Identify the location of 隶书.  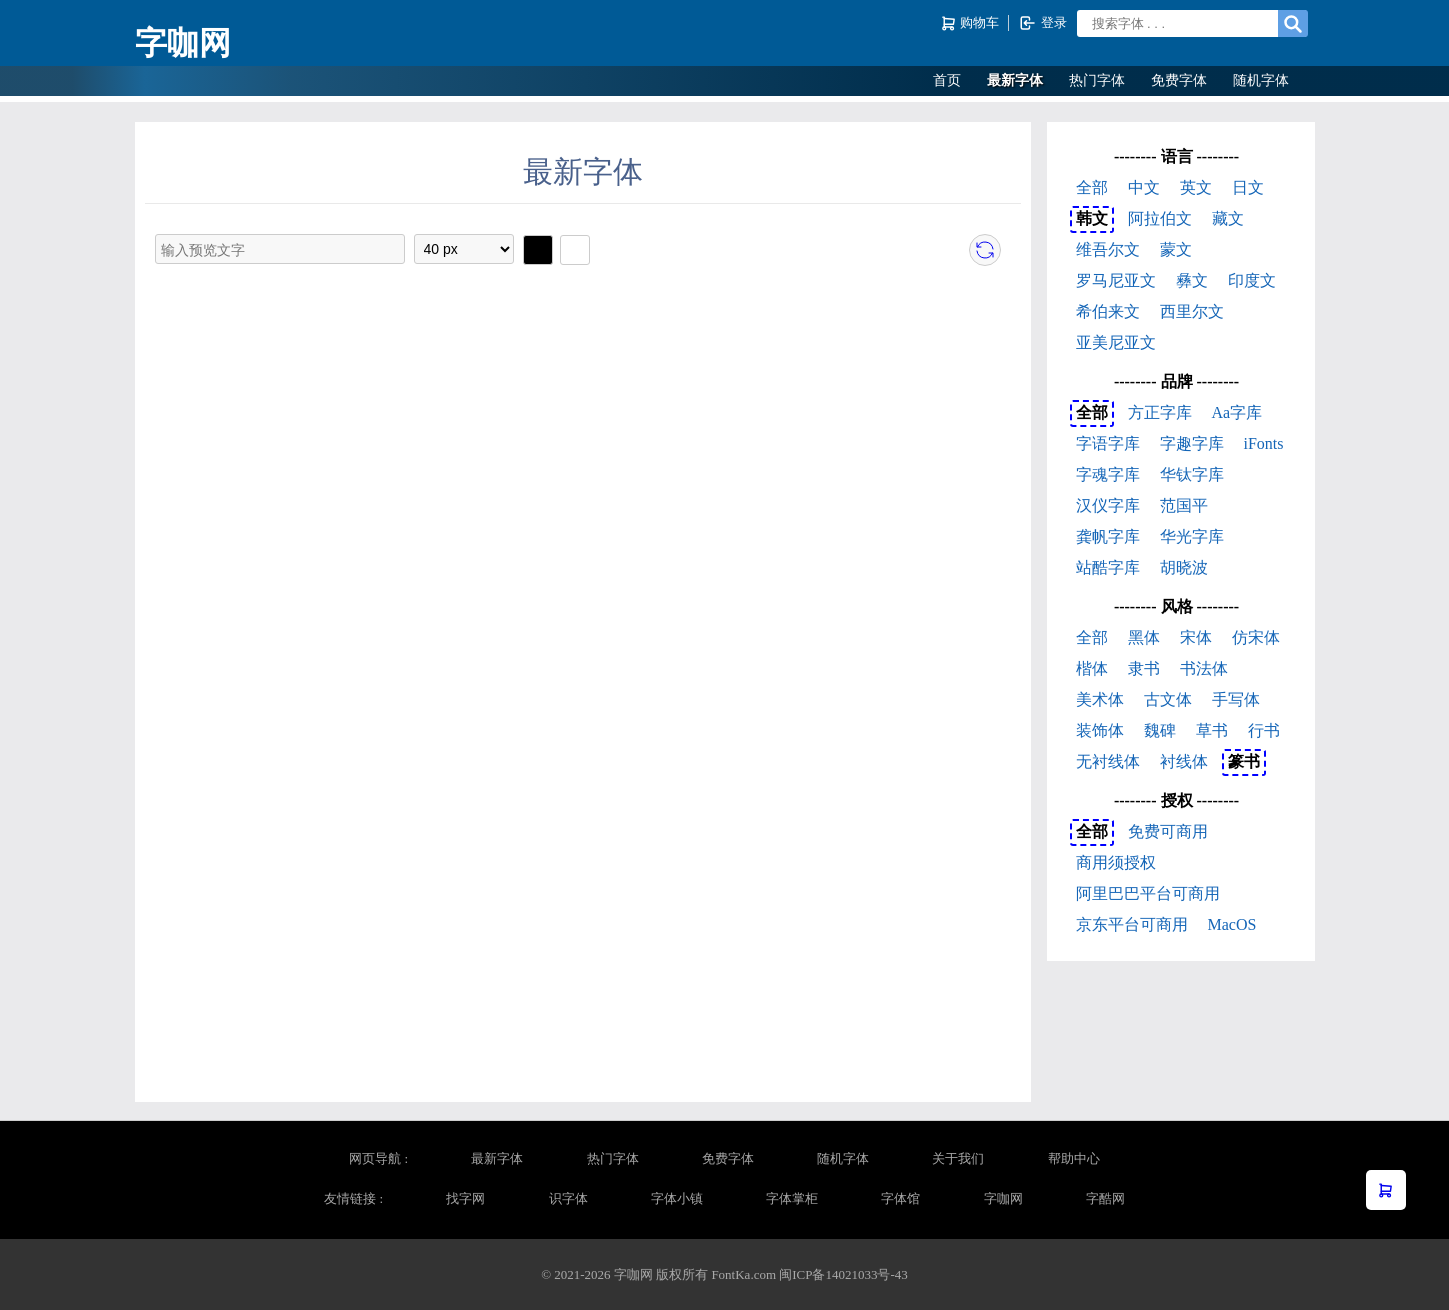
(1144, 668).